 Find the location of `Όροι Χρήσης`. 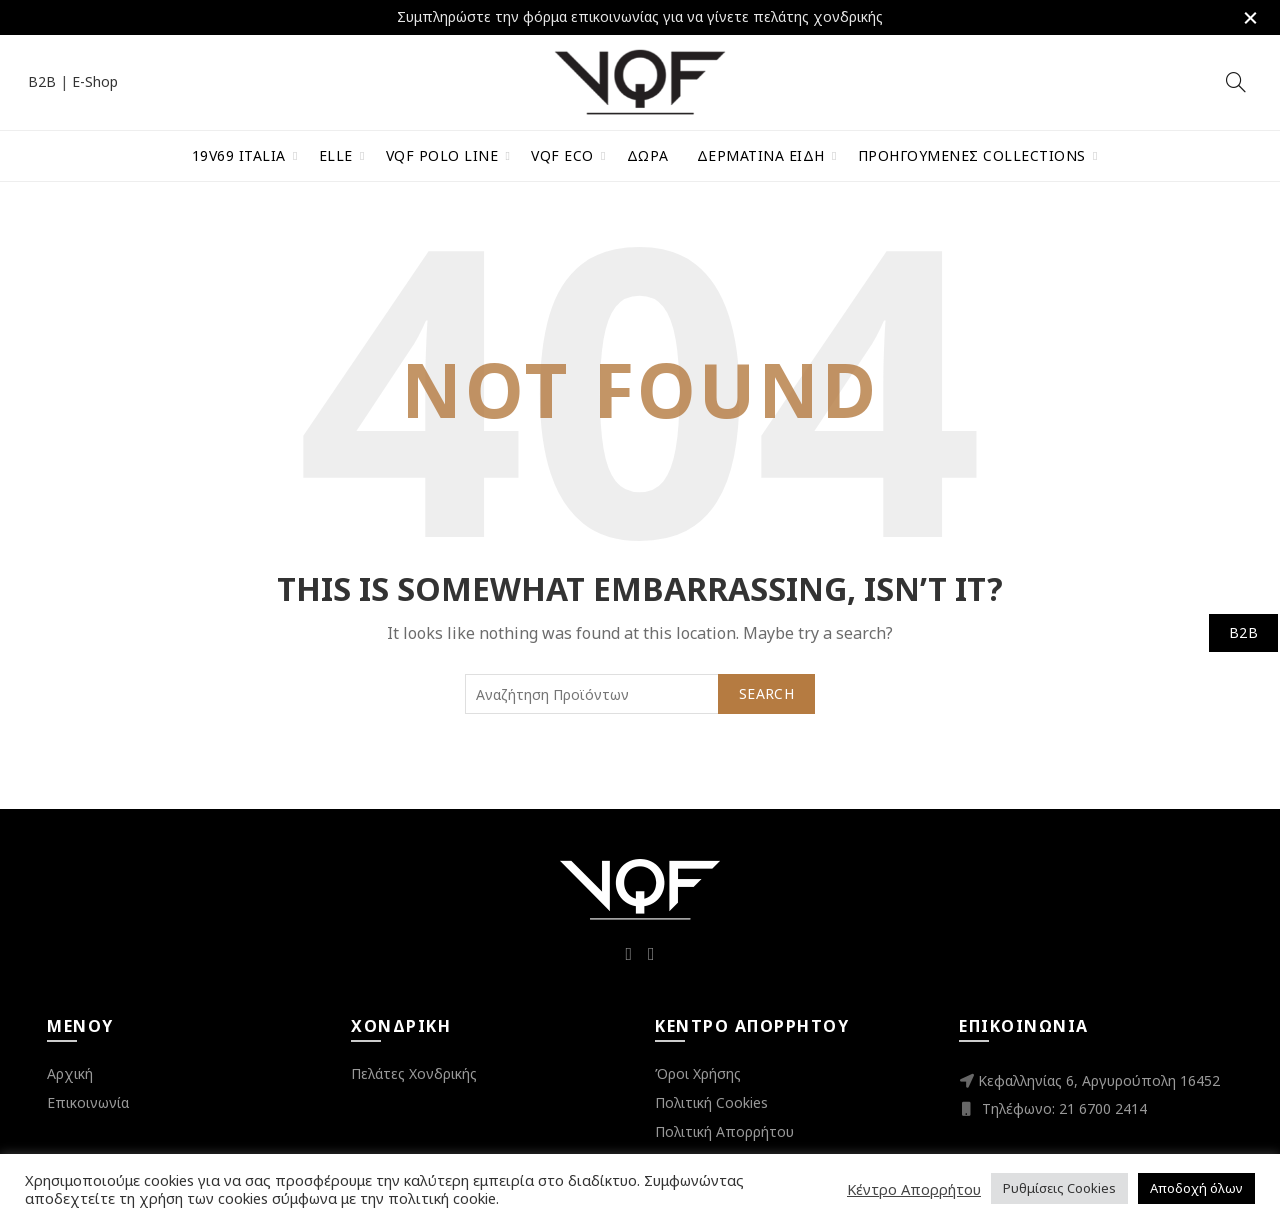

Όροι Χρήσης is located at coordinates (698, 1071).